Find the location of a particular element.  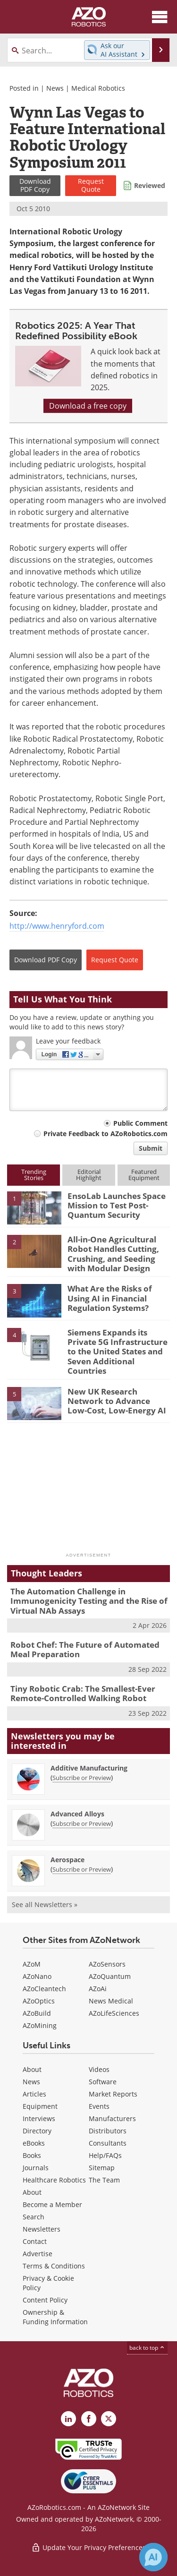

Equipment is located at coordinates (40, 2106).